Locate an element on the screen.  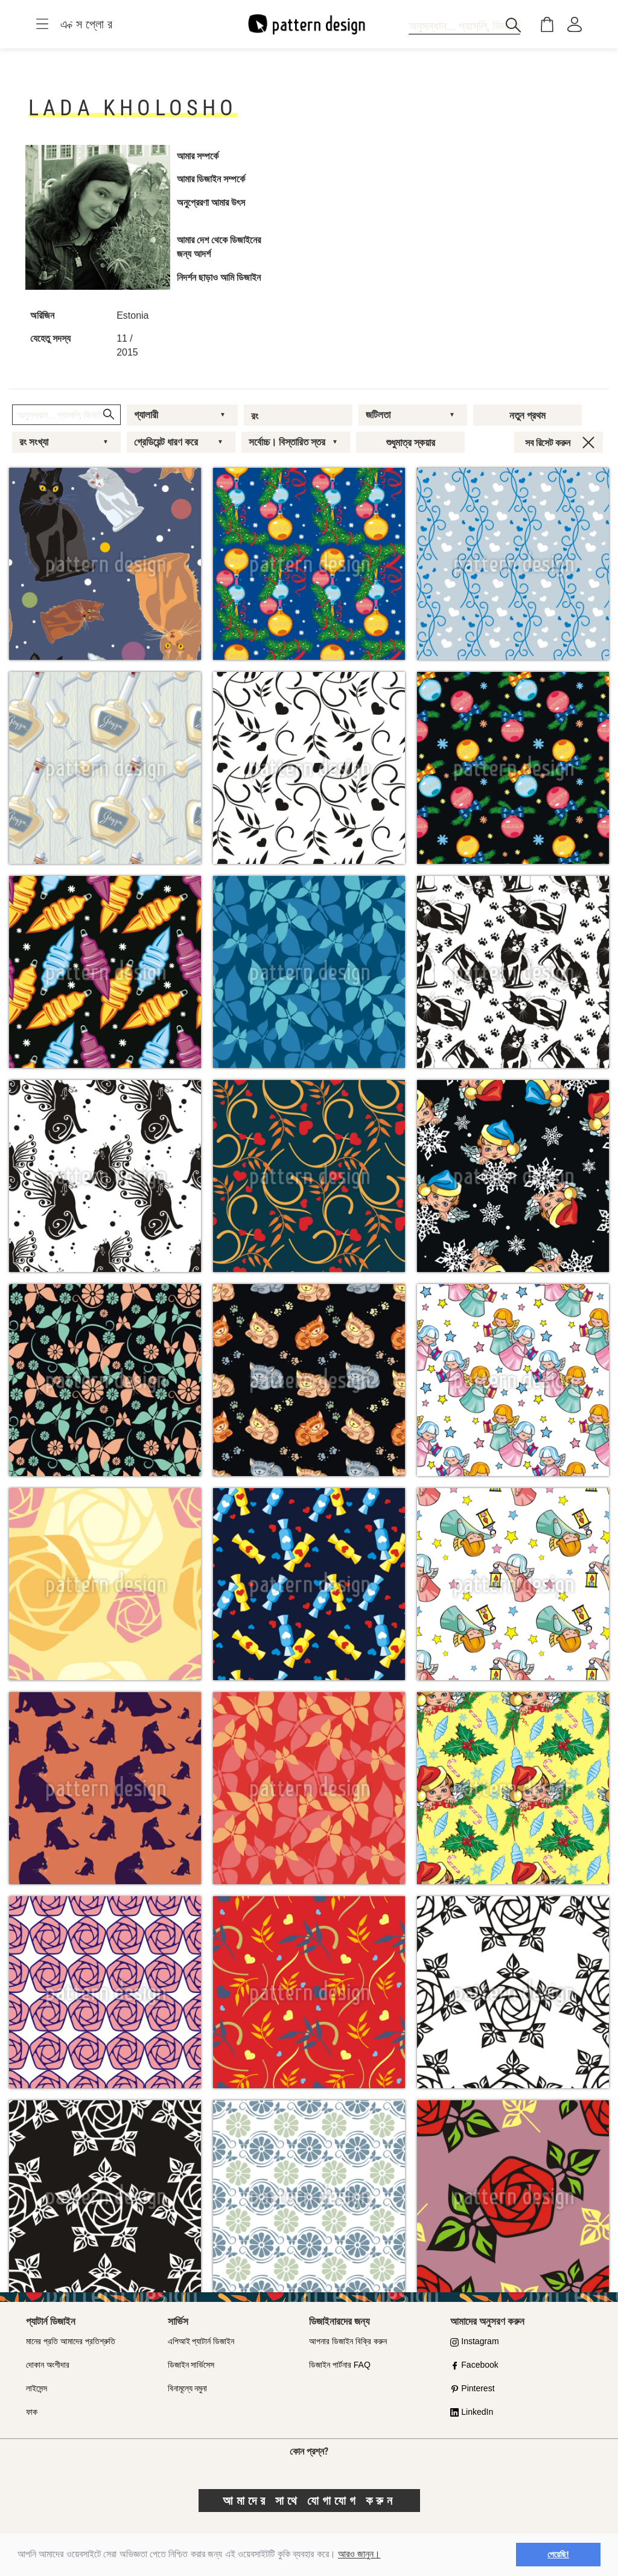
শুধুমাত্র স্কয়ার is located at coordinates (410, 442).